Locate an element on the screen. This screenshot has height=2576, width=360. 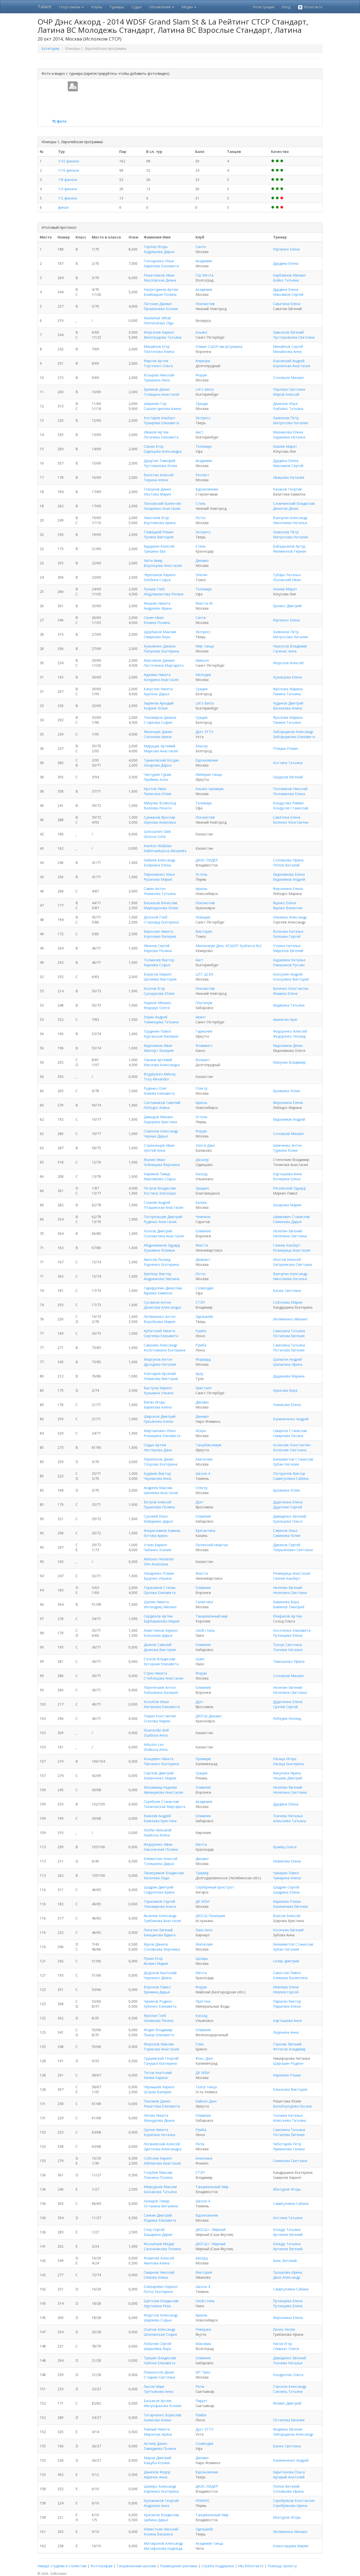
Крюкова Вера is located at coordinates (285, 1390).